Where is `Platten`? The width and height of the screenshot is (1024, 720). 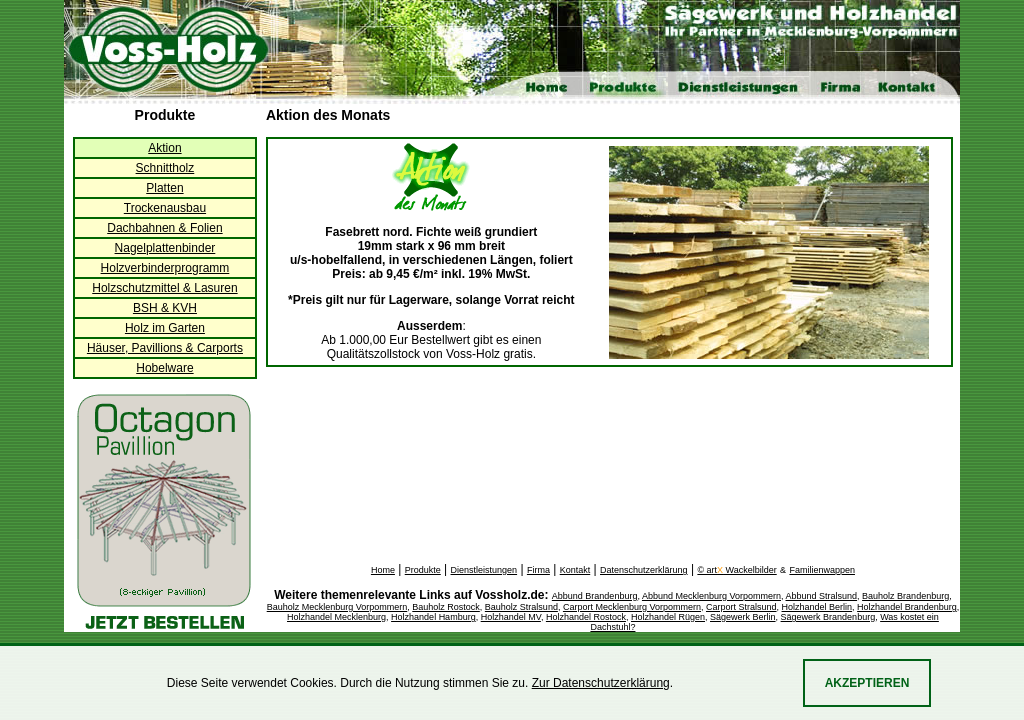
Platten is located at coordinates (164, 188).